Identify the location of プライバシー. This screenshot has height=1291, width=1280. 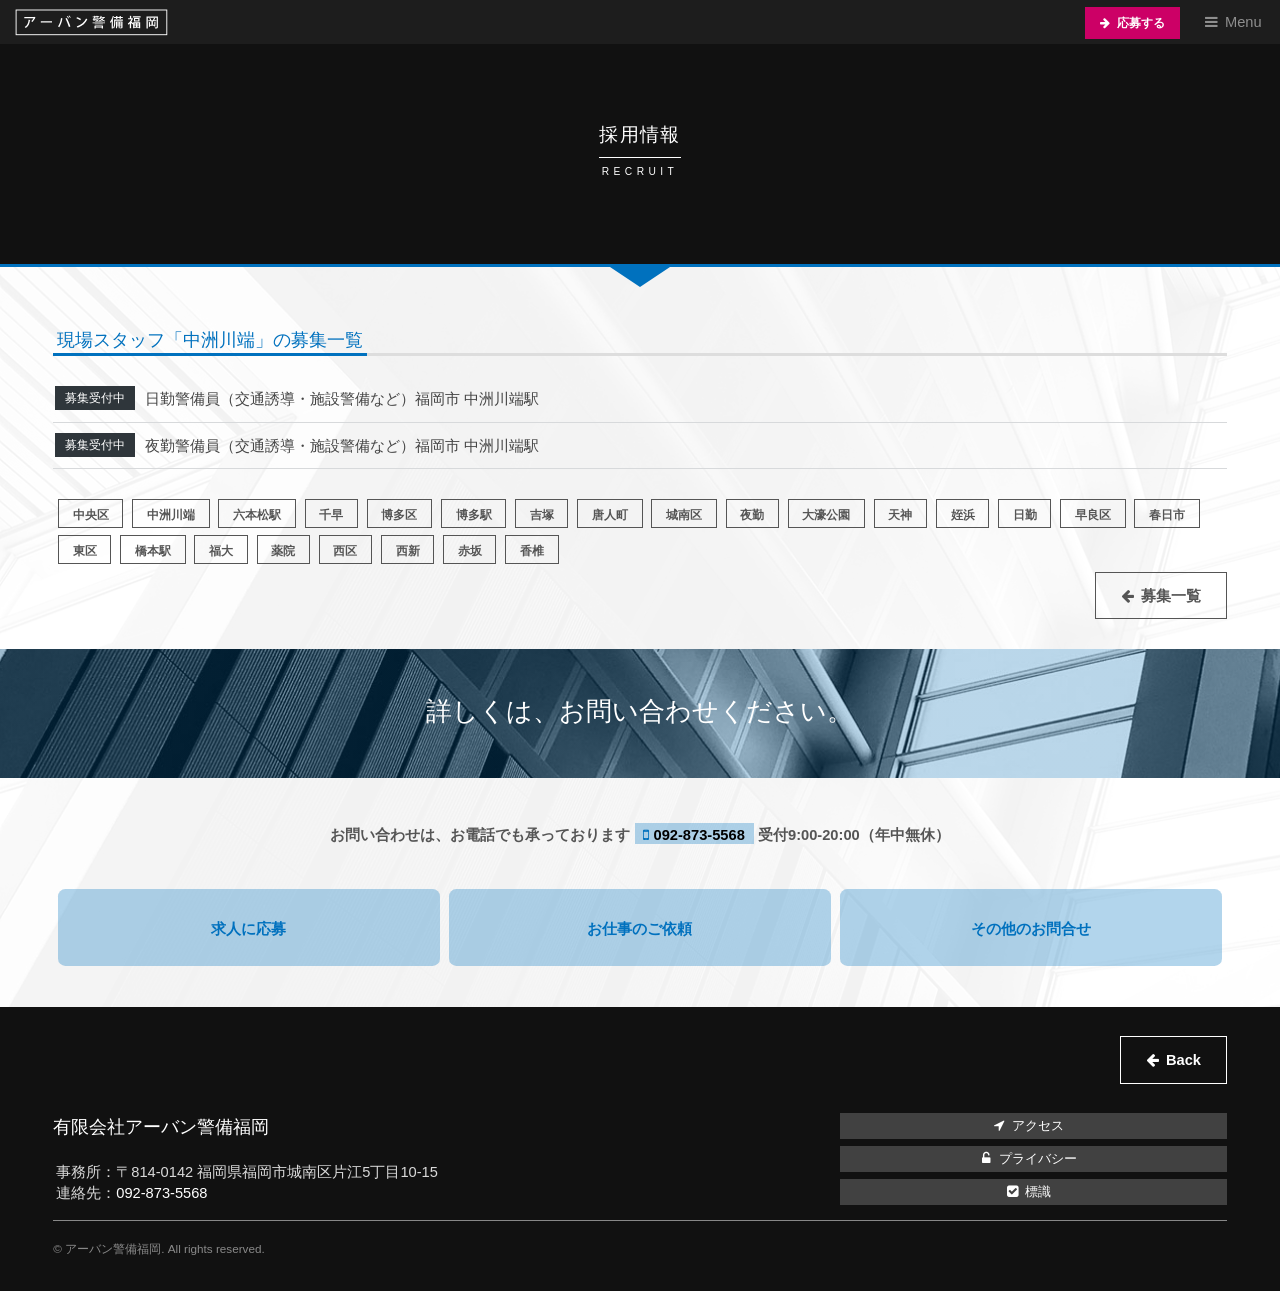
(1027, 1159).